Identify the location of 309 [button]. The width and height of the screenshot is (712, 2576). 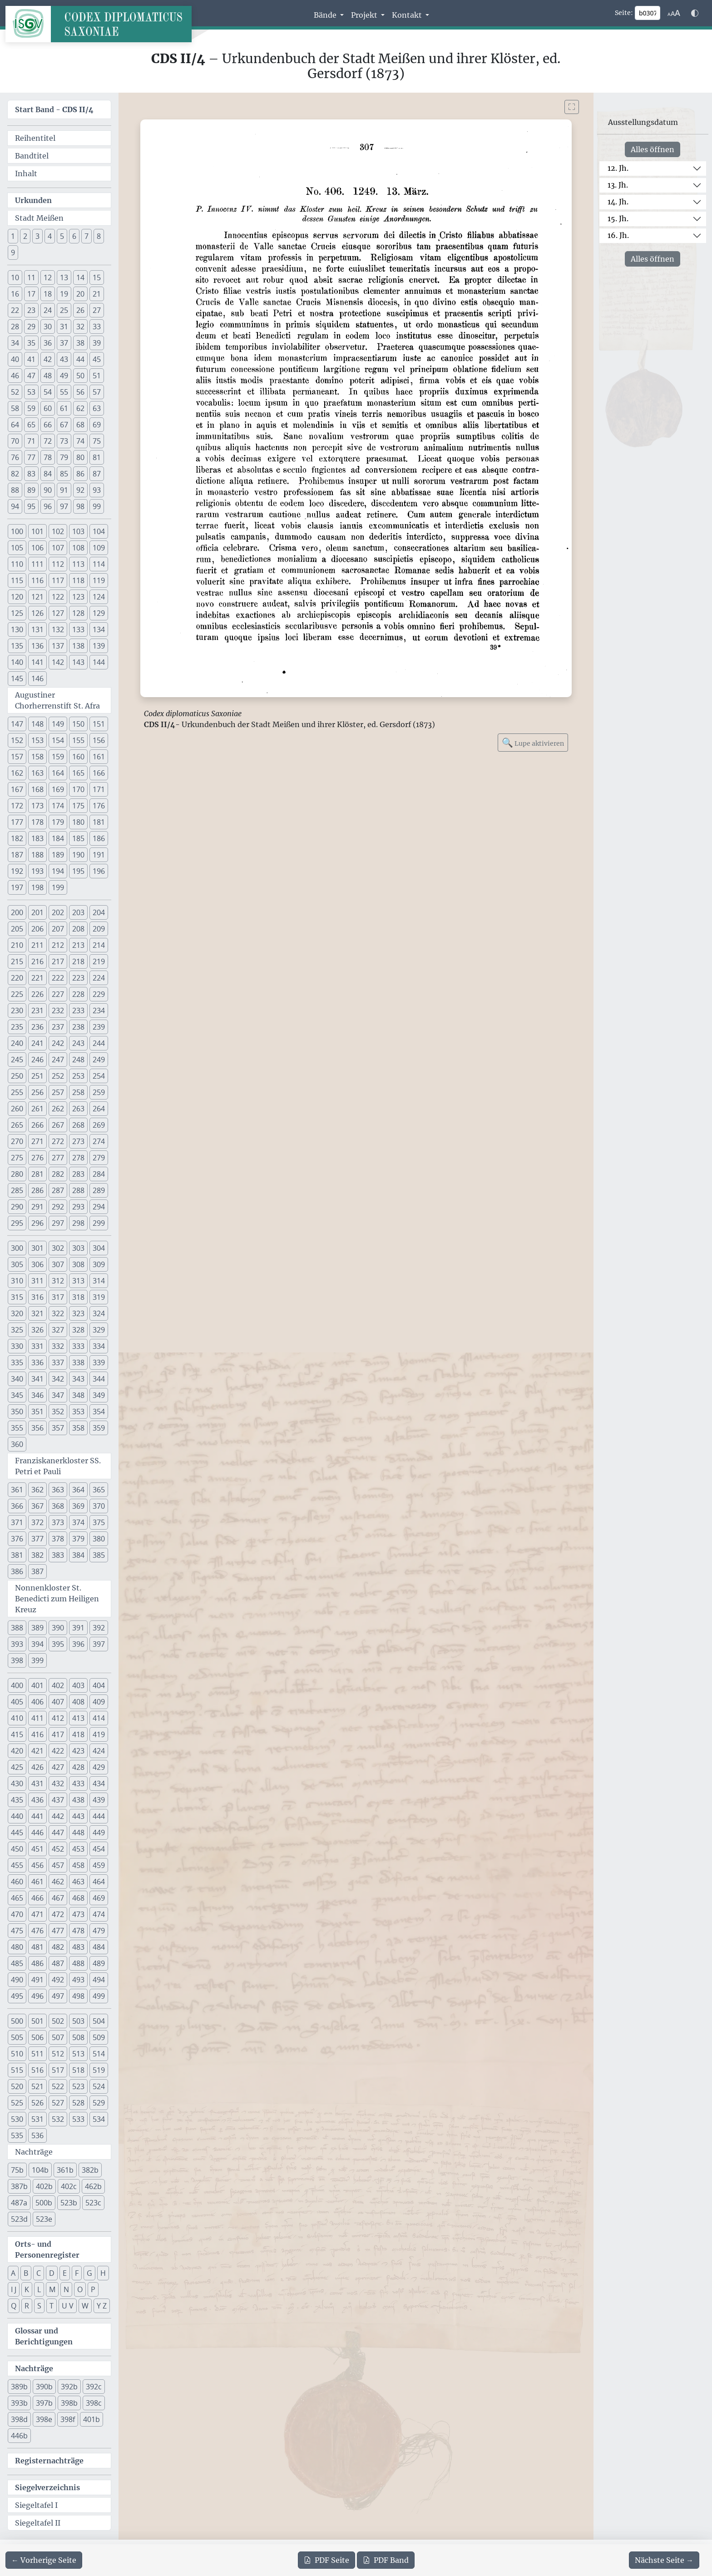
(99, 1264).